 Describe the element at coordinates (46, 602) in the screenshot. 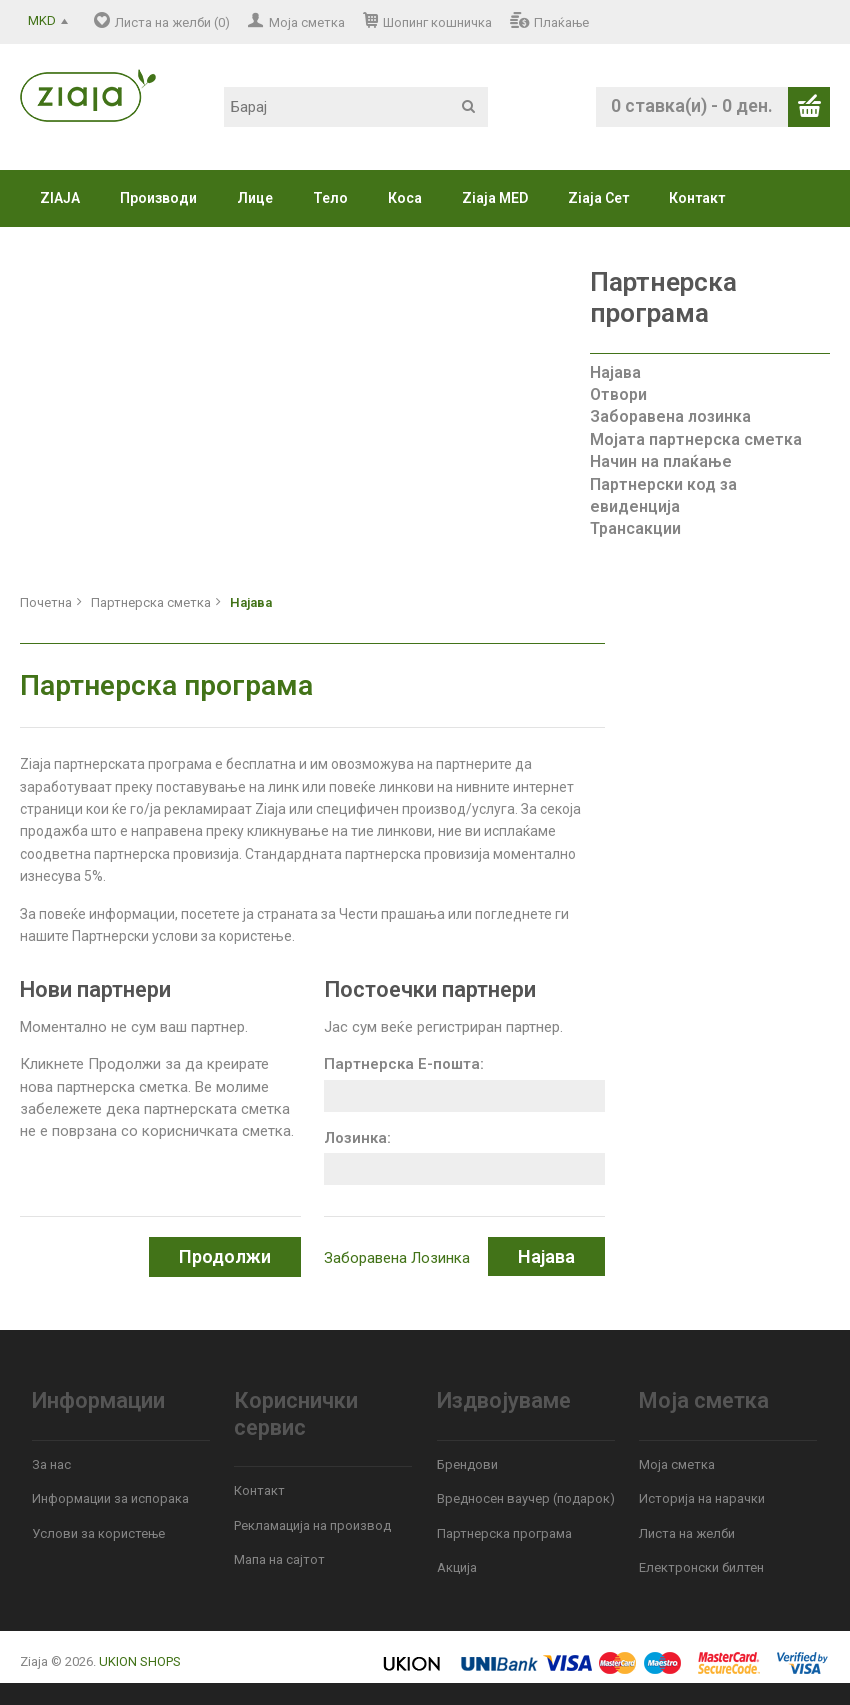

I see `Почетна` at that location.